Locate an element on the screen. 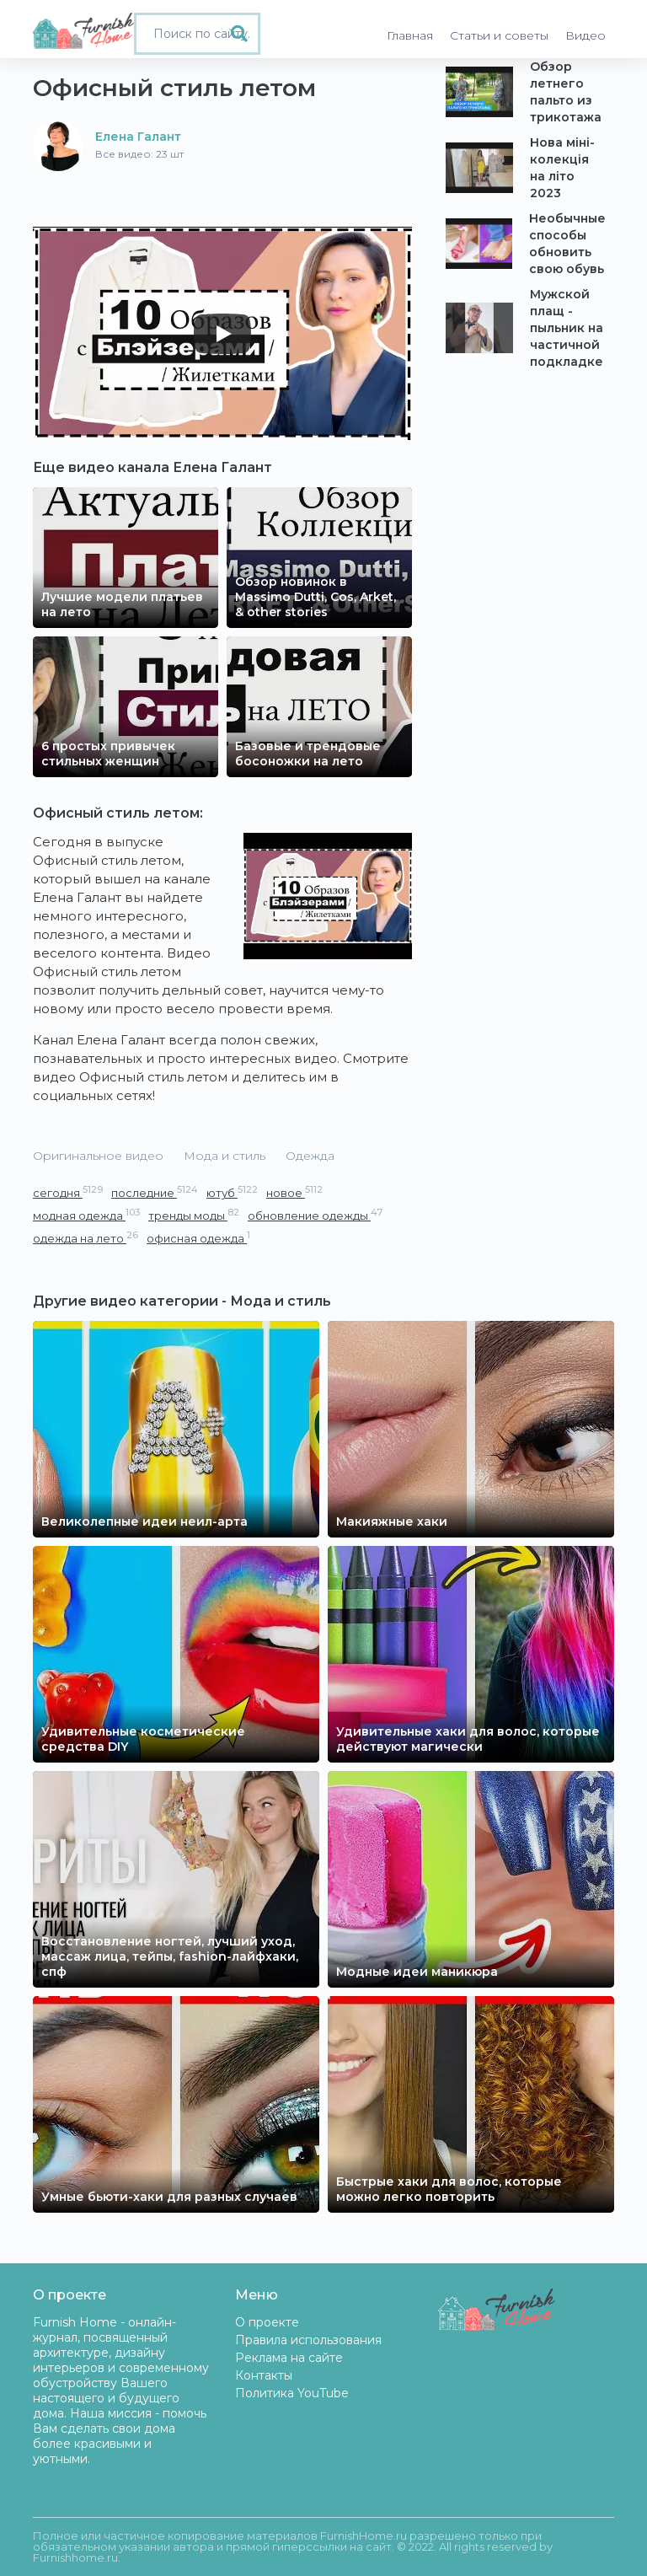 This screenshot has width=647, height=2576. одежда на лето is located at coordinates (85, 1238).